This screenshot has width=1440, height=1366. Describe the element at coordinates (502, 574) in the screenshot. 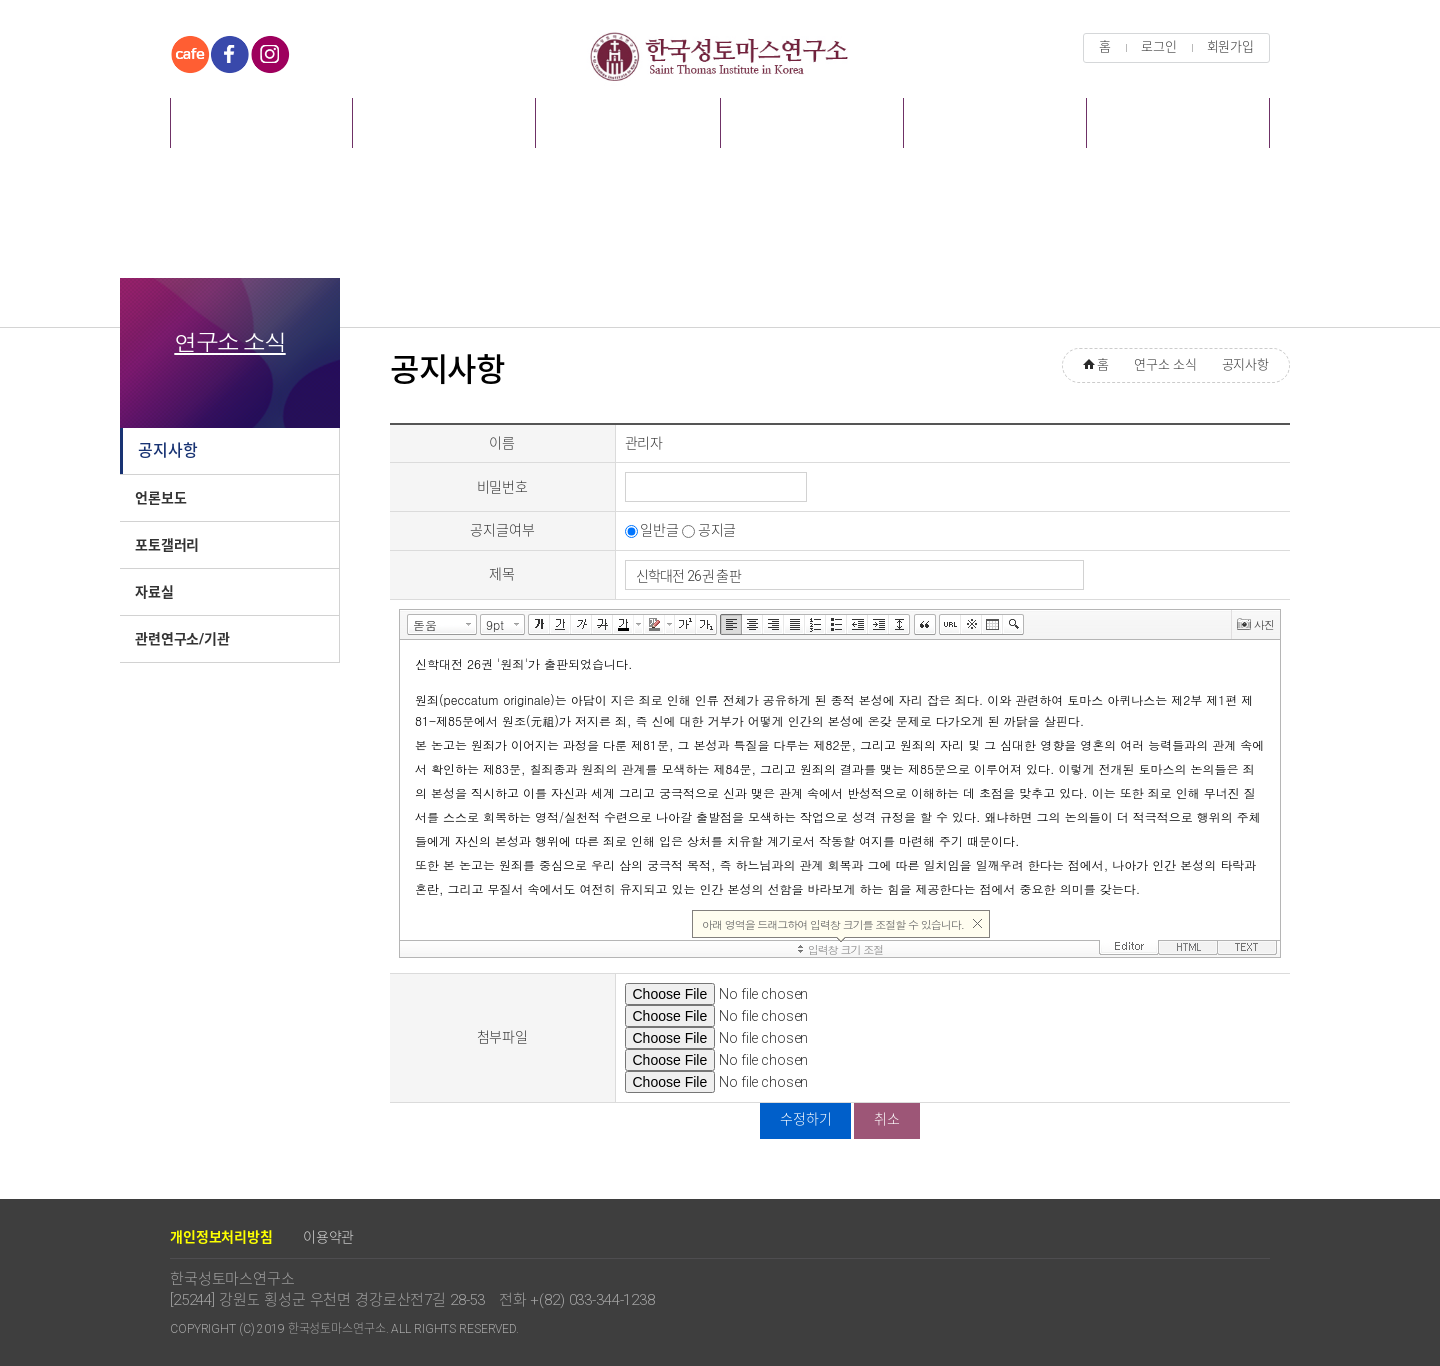

I see `제목` at that location.